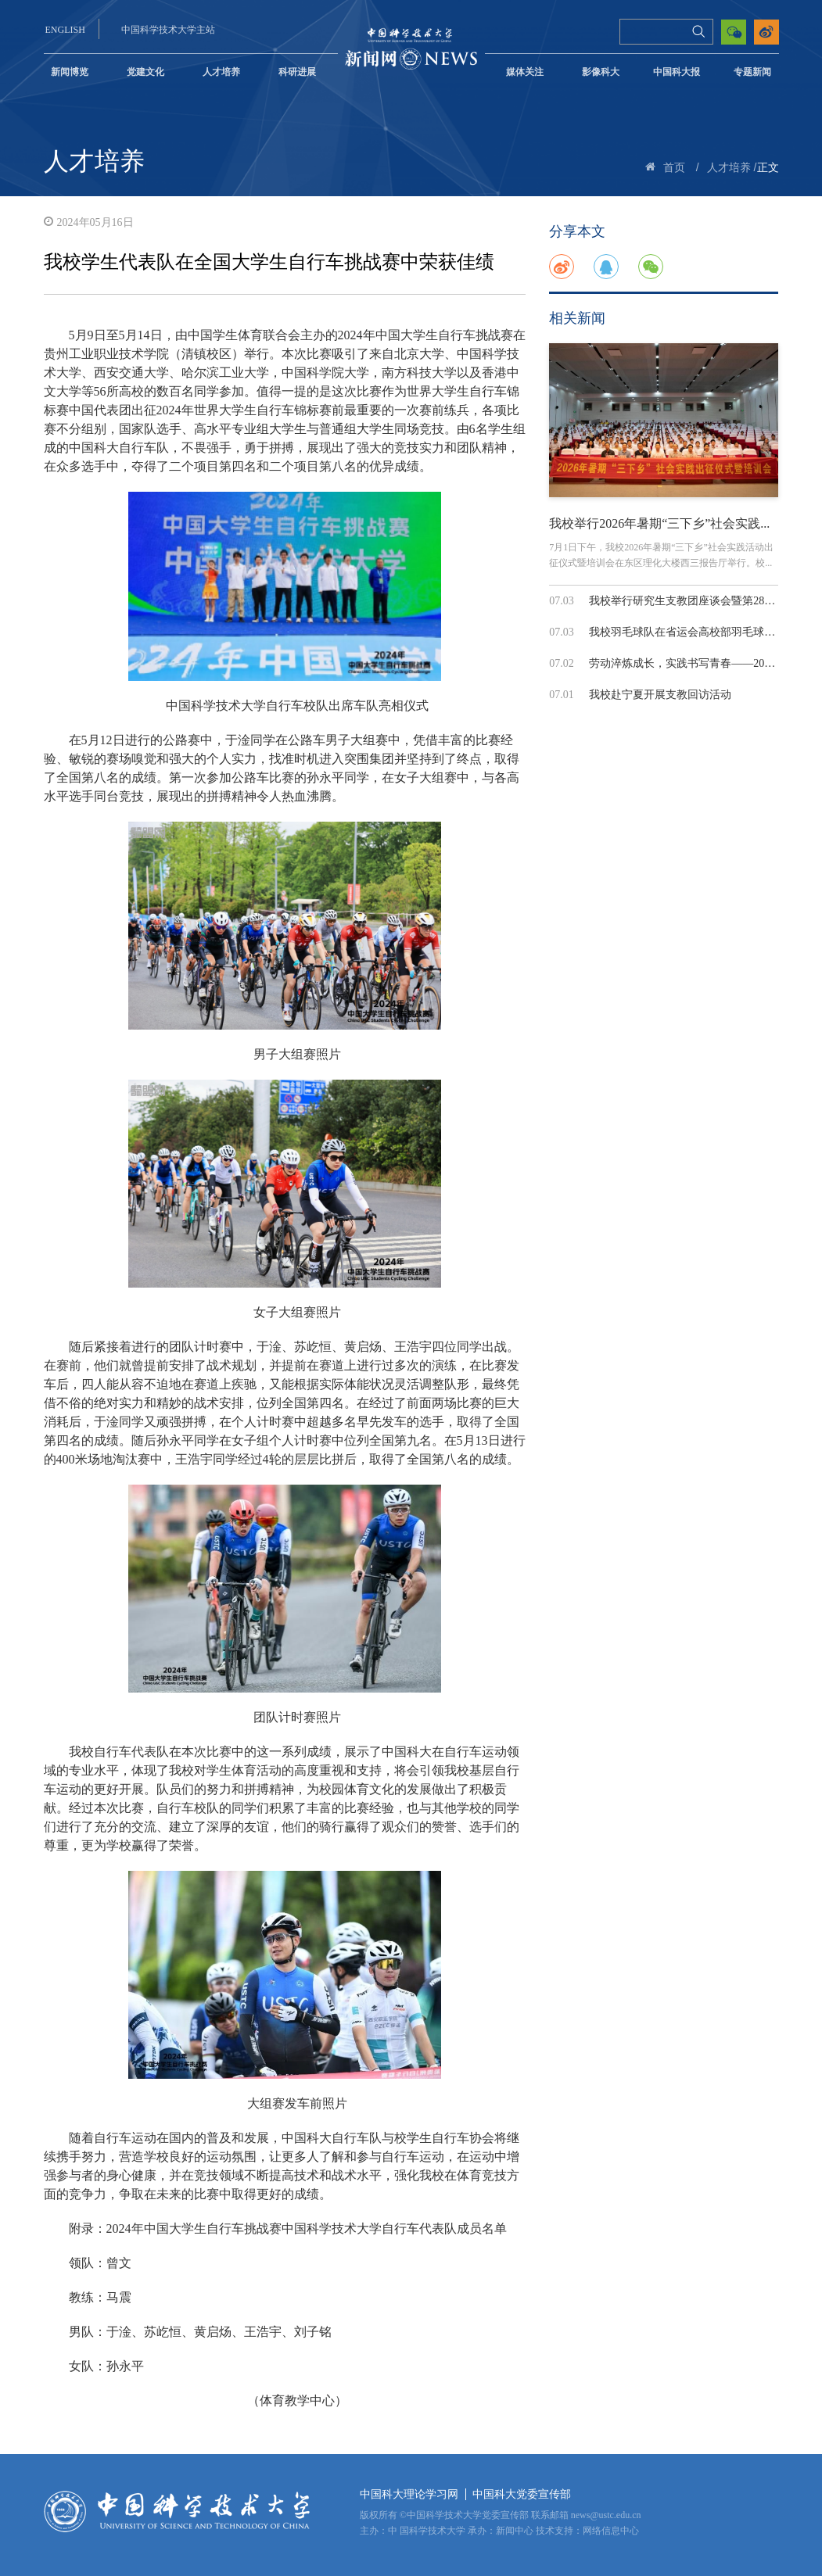 The width and height of the screenshot is (822, 2576). Describe the element at coordinates (674, 168) in the screenshot. I see `首页` at that location.